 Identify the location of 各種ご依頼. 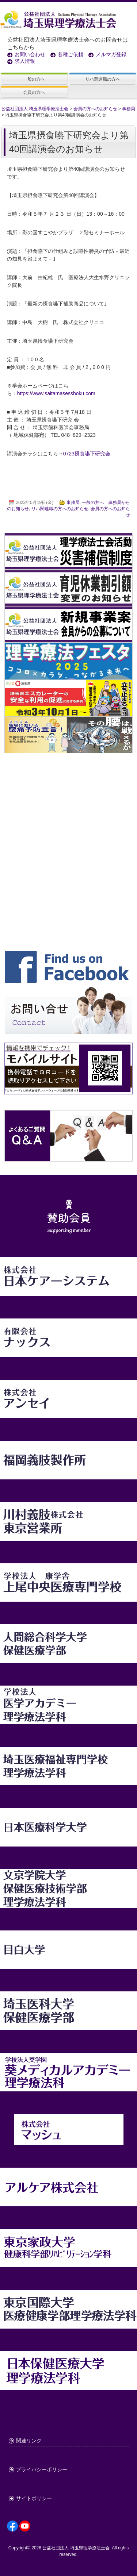
(70, 54).